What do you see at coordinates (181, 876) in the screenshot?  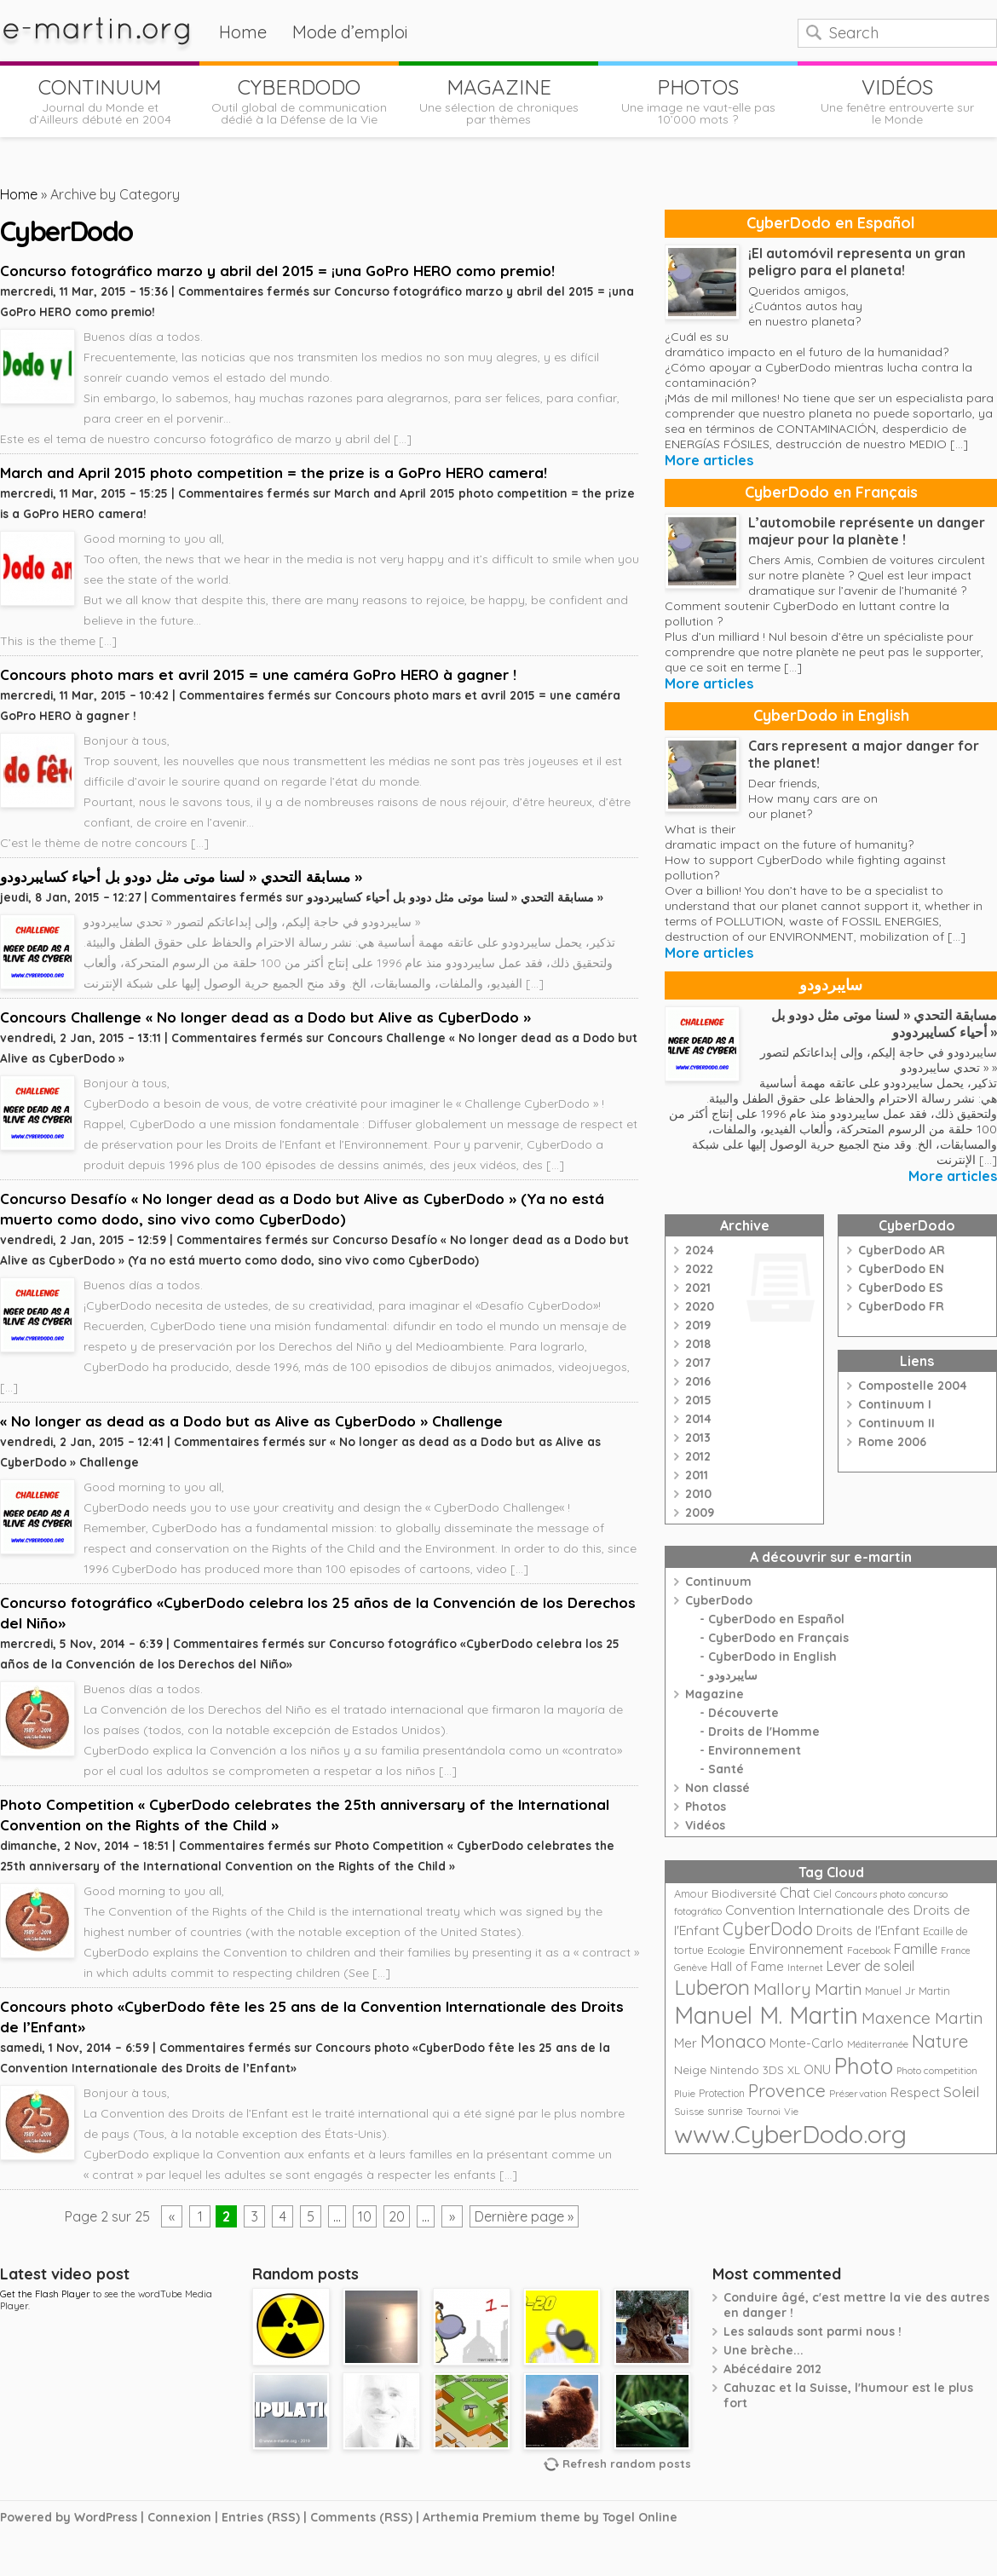 I see `مسابقة التحدي « لسنا موتى مثل دودو بل أحياء كسايبردودو »` at bounding box center [181, 876].